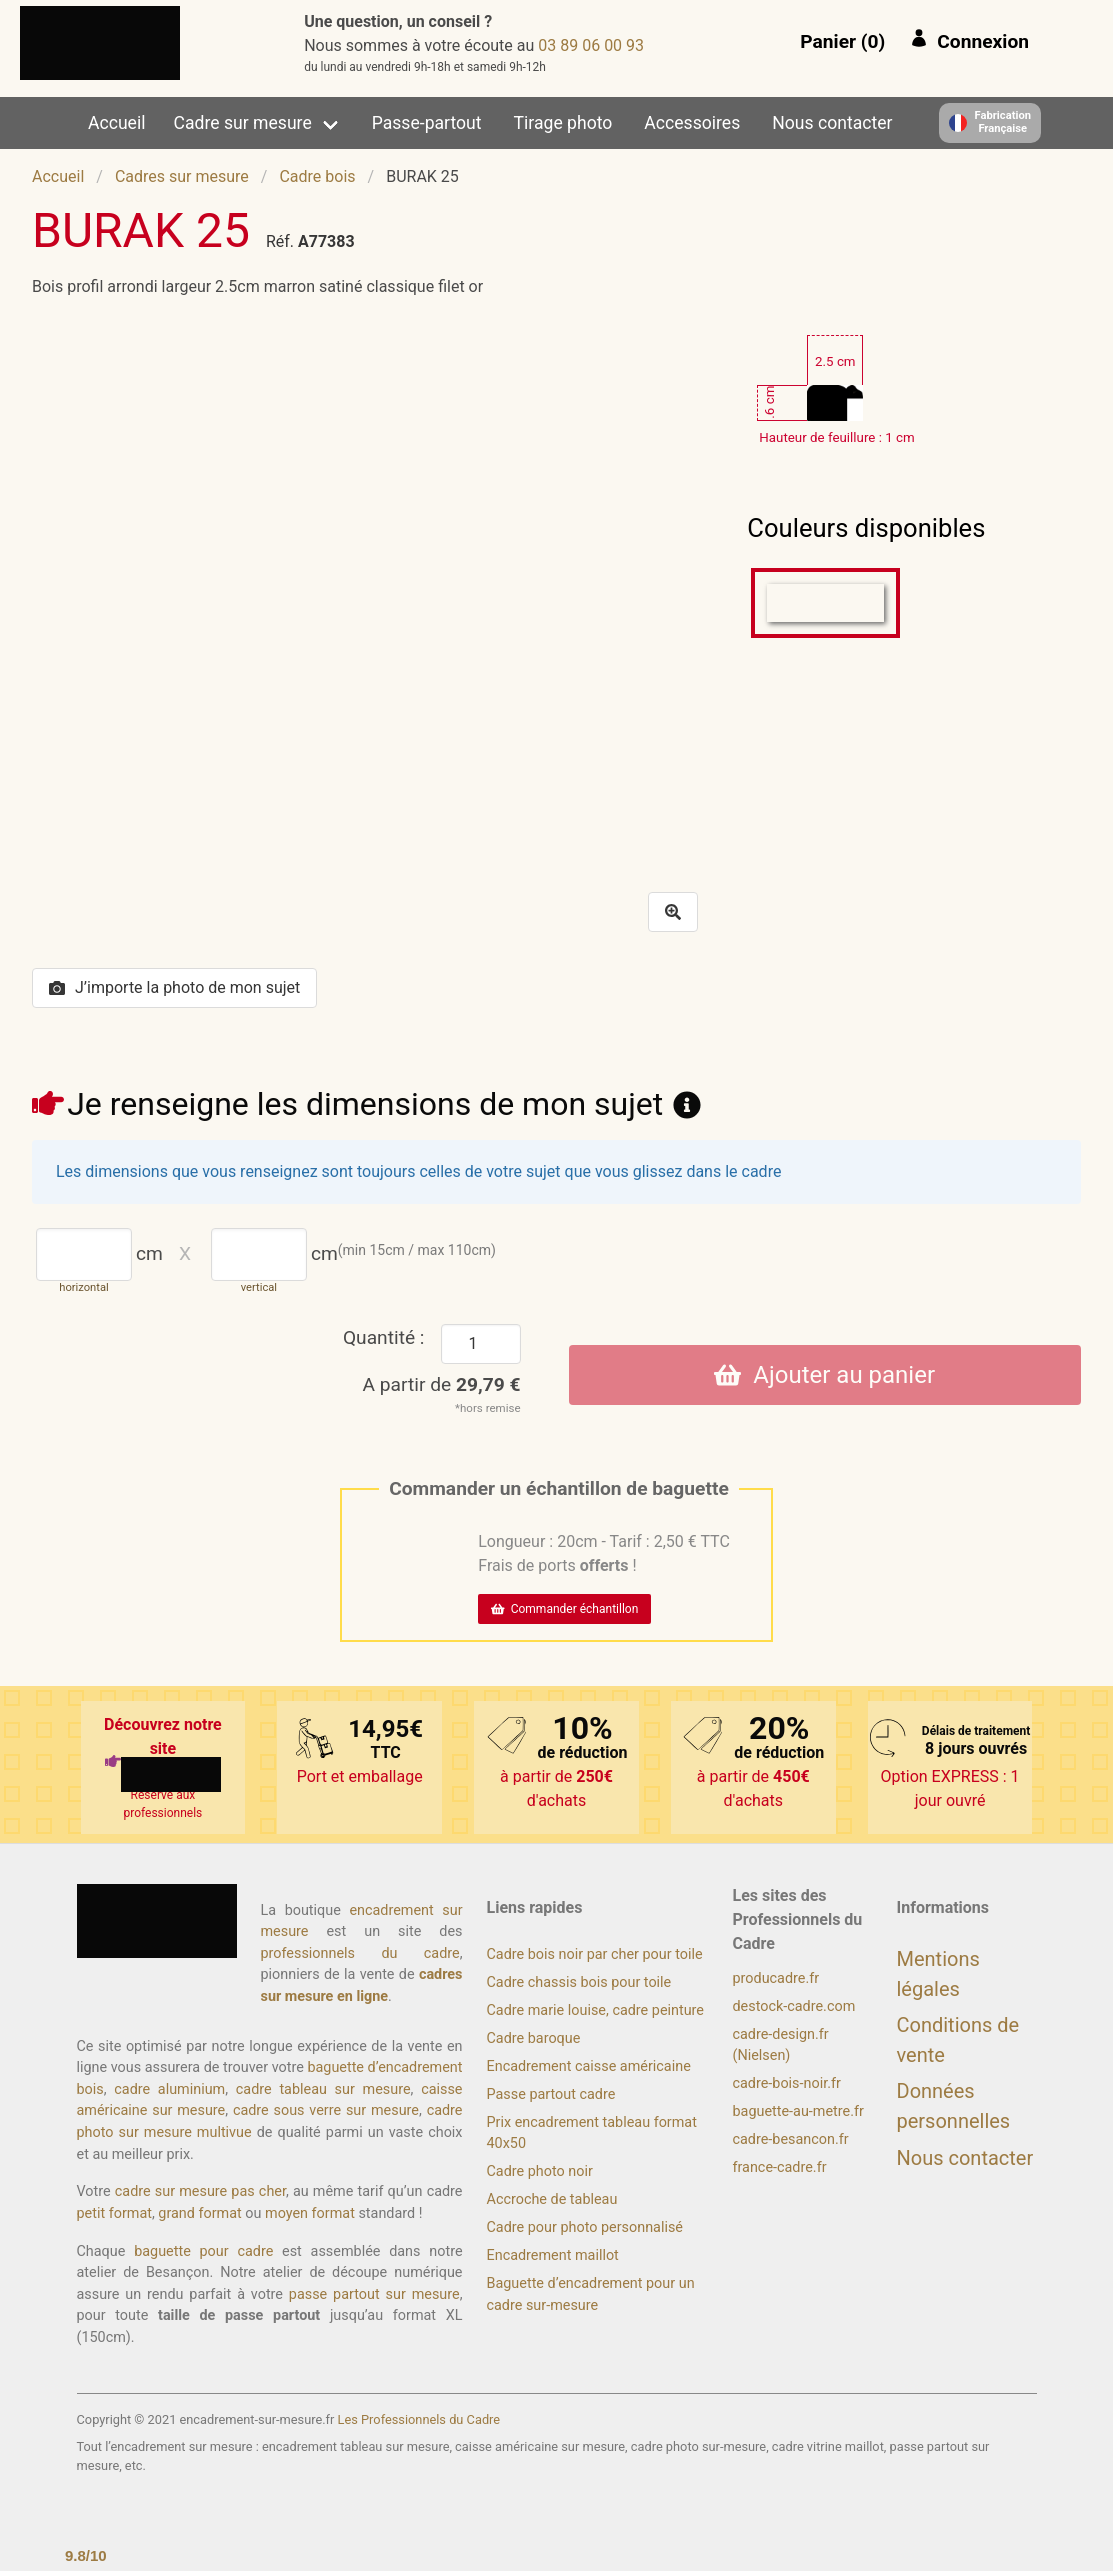 Image resolution: width=1113 pixels, height=2571 pixels. Describe the element at coordinates (200, 2191) in the screenshot. I see `cadre sur mesure pas cher` at that location.